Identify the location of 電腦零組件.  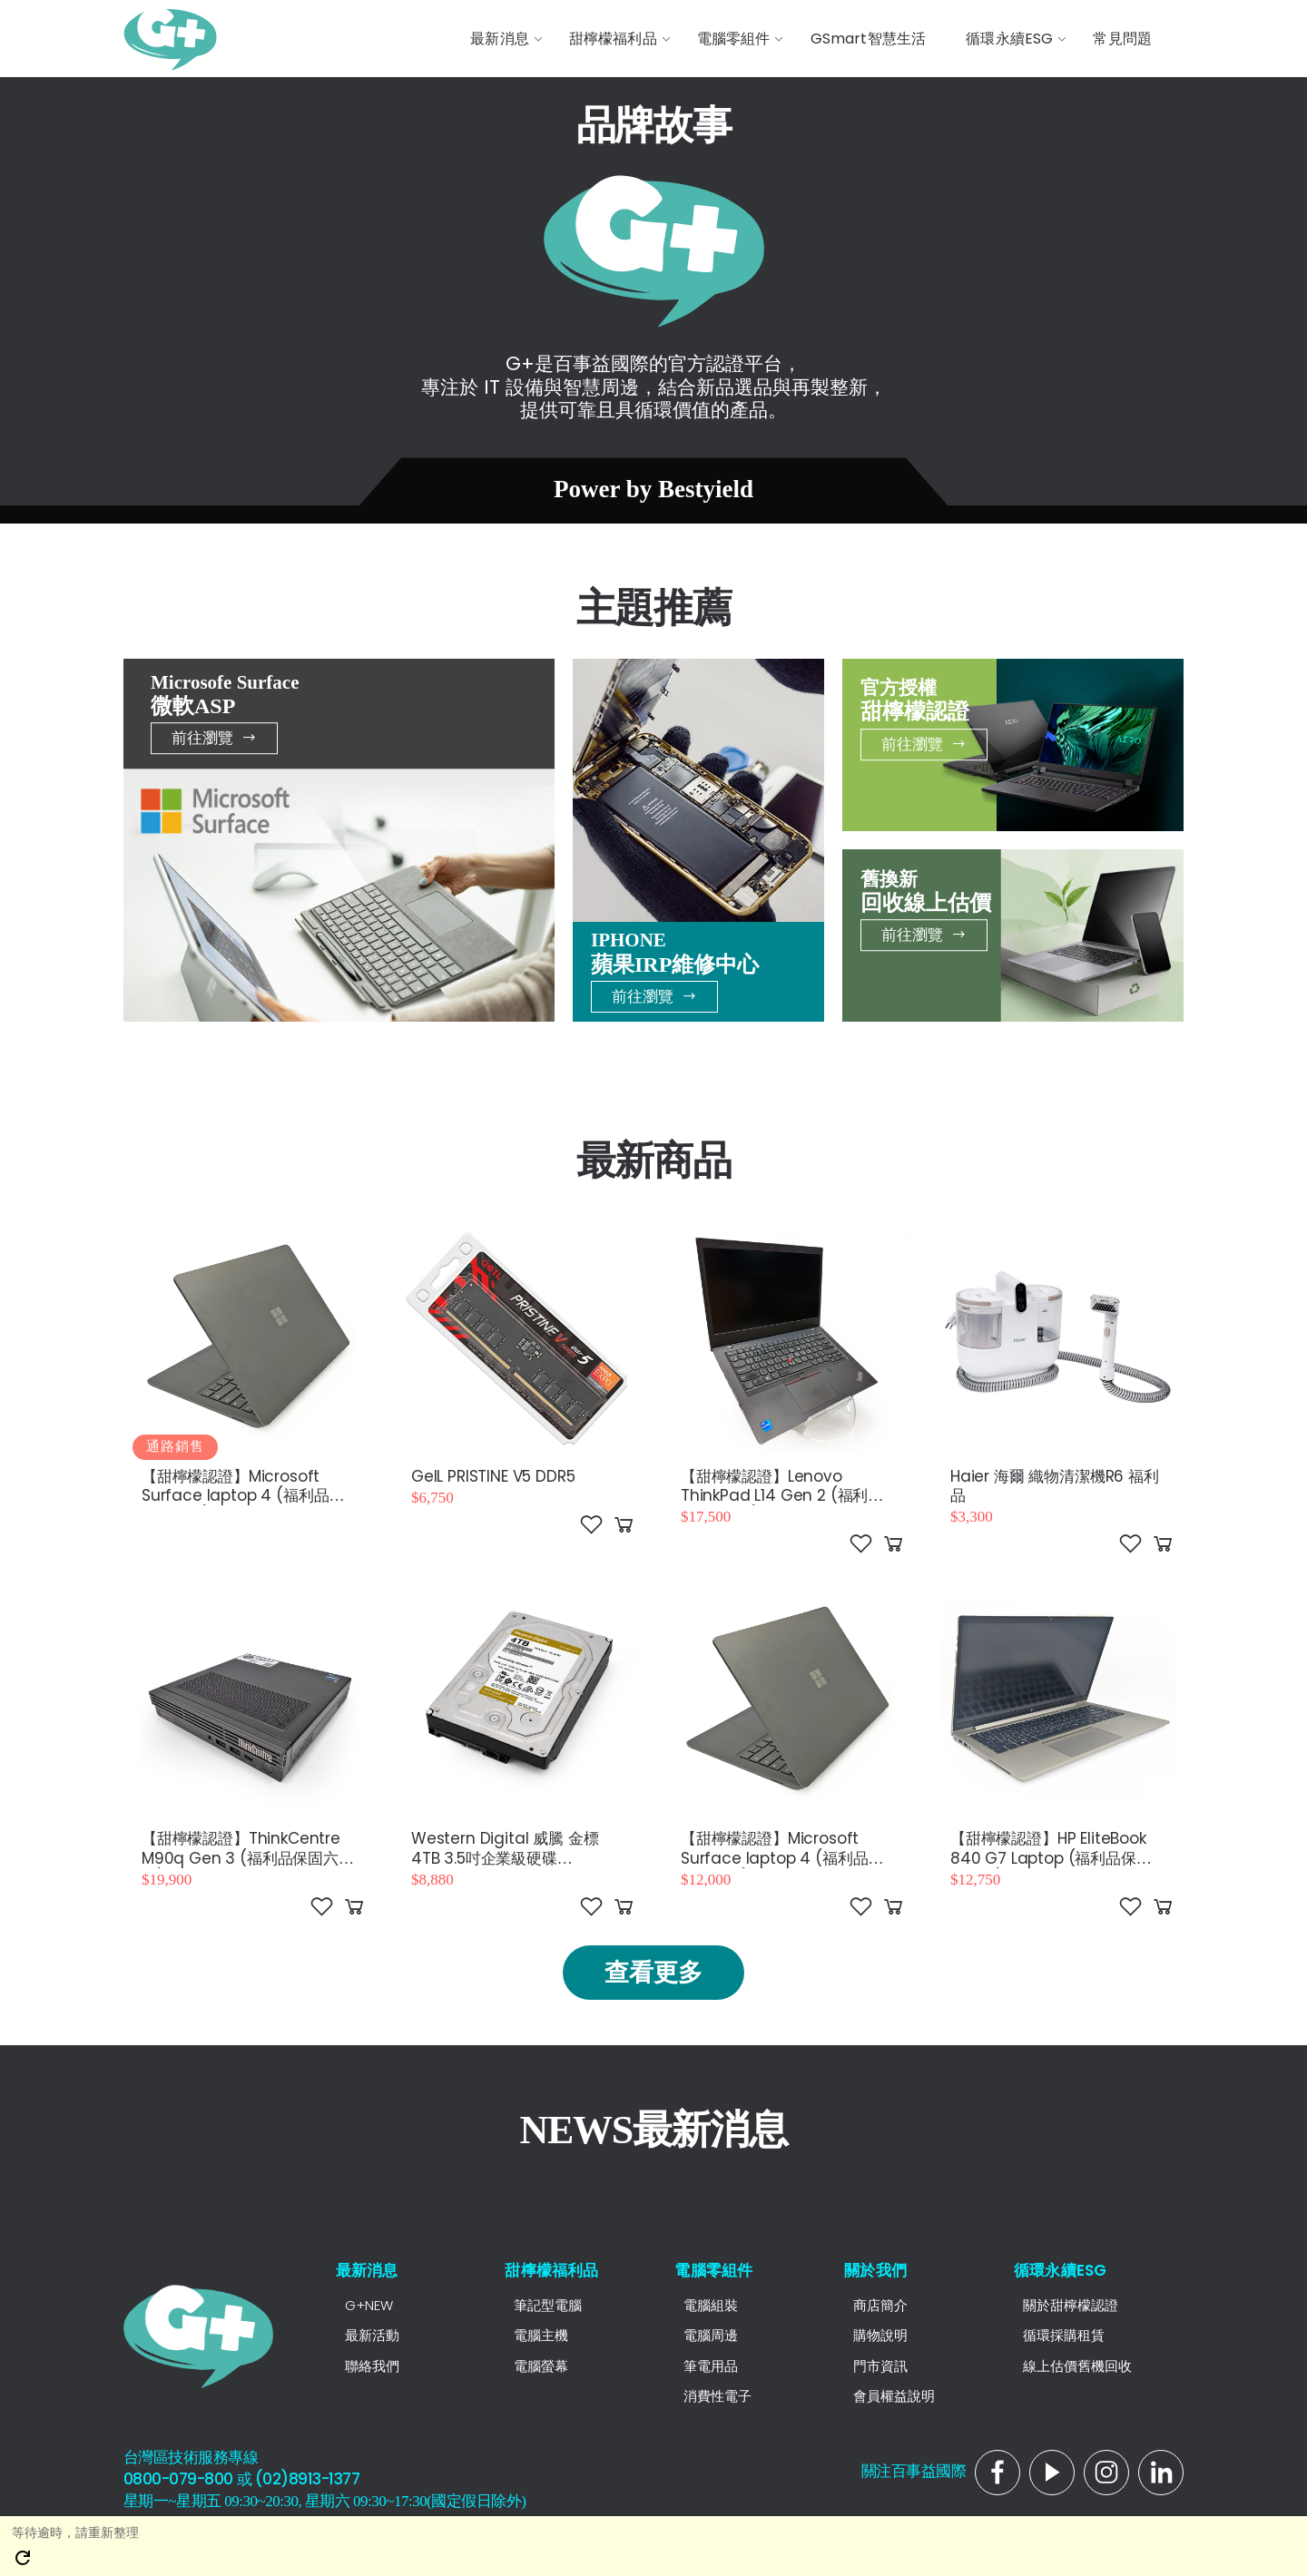
(713, 2270).